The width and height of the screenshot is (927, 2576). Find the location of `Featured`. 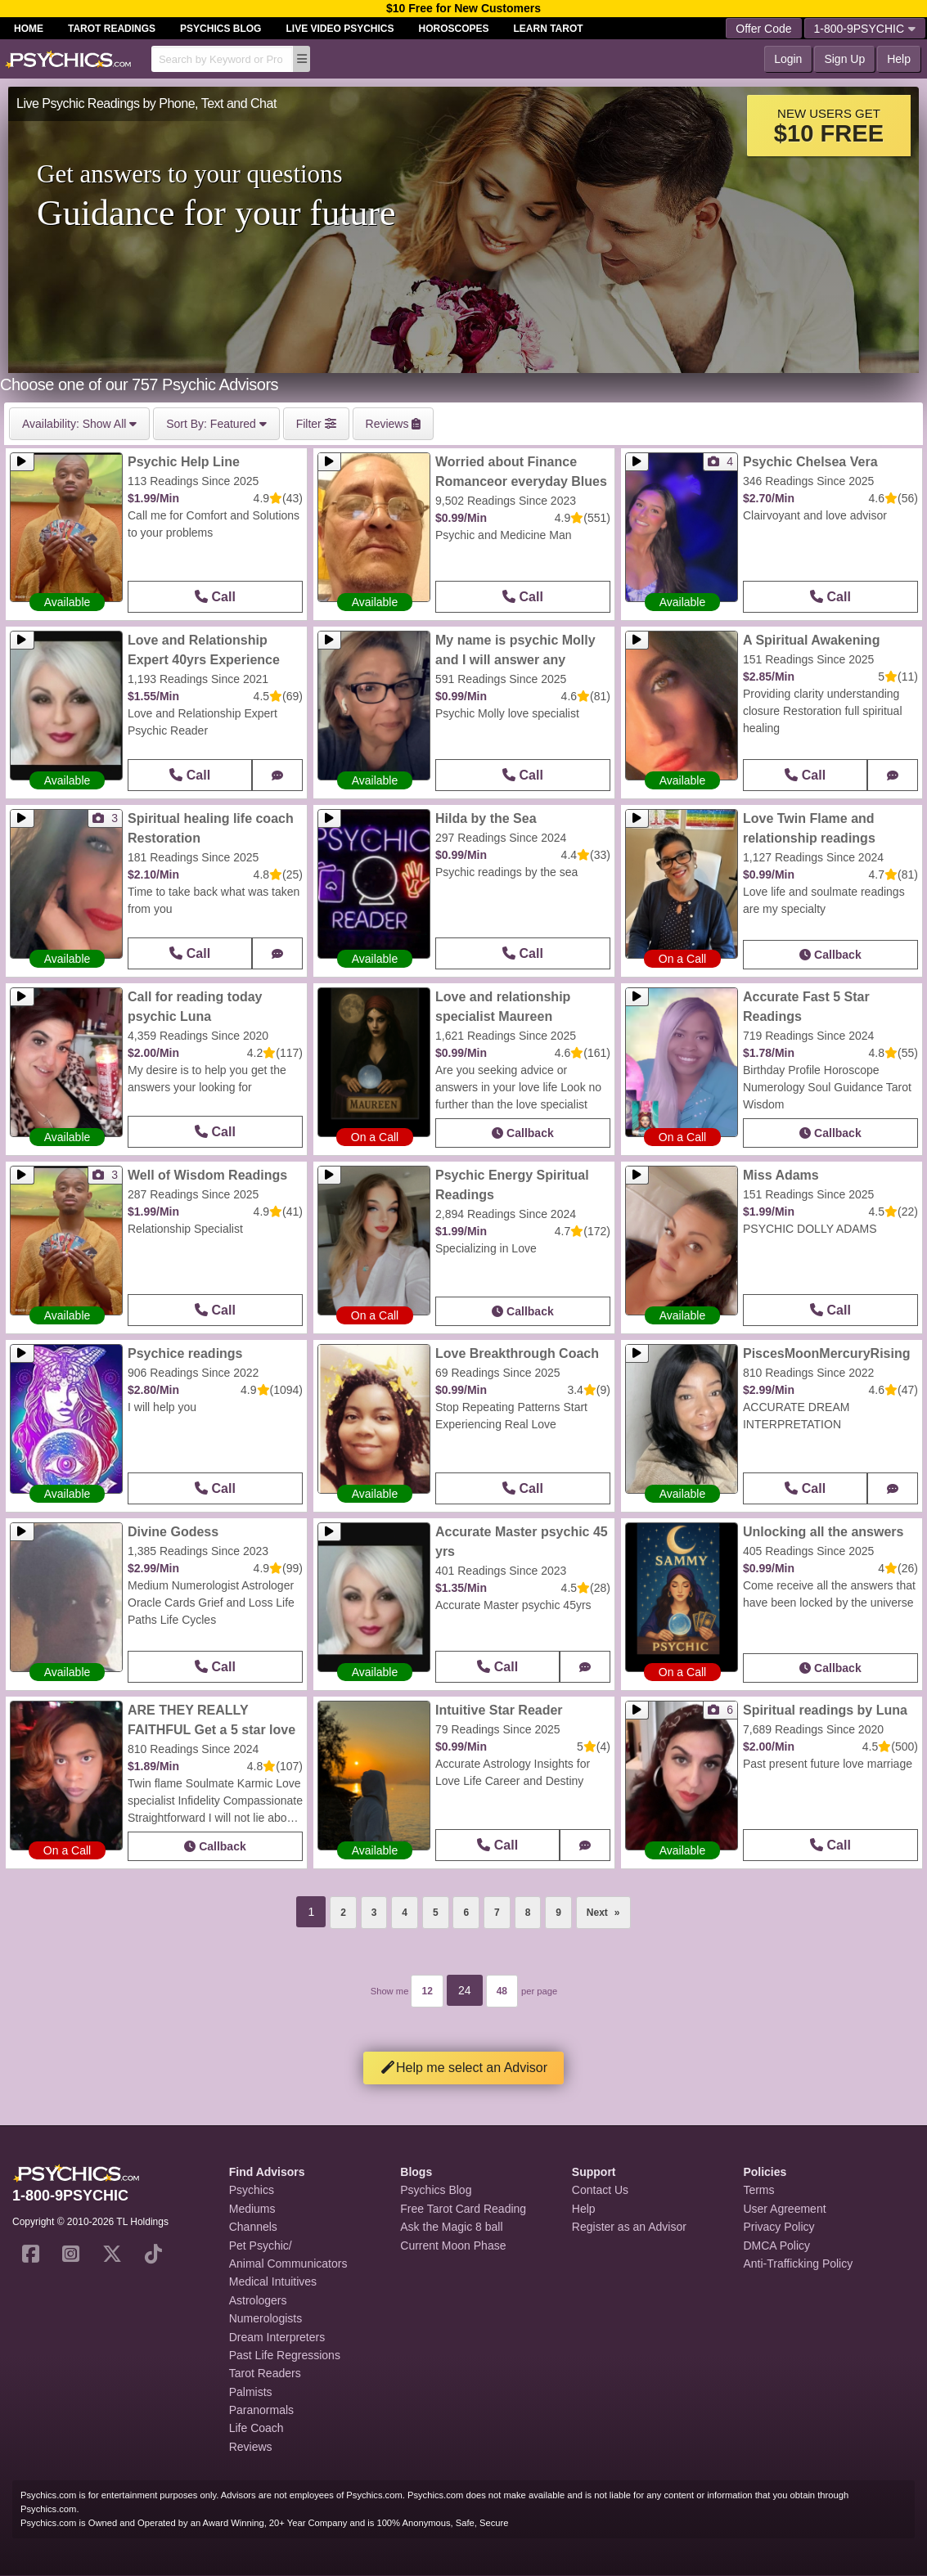

Featured is located at coordinates (216, 423).